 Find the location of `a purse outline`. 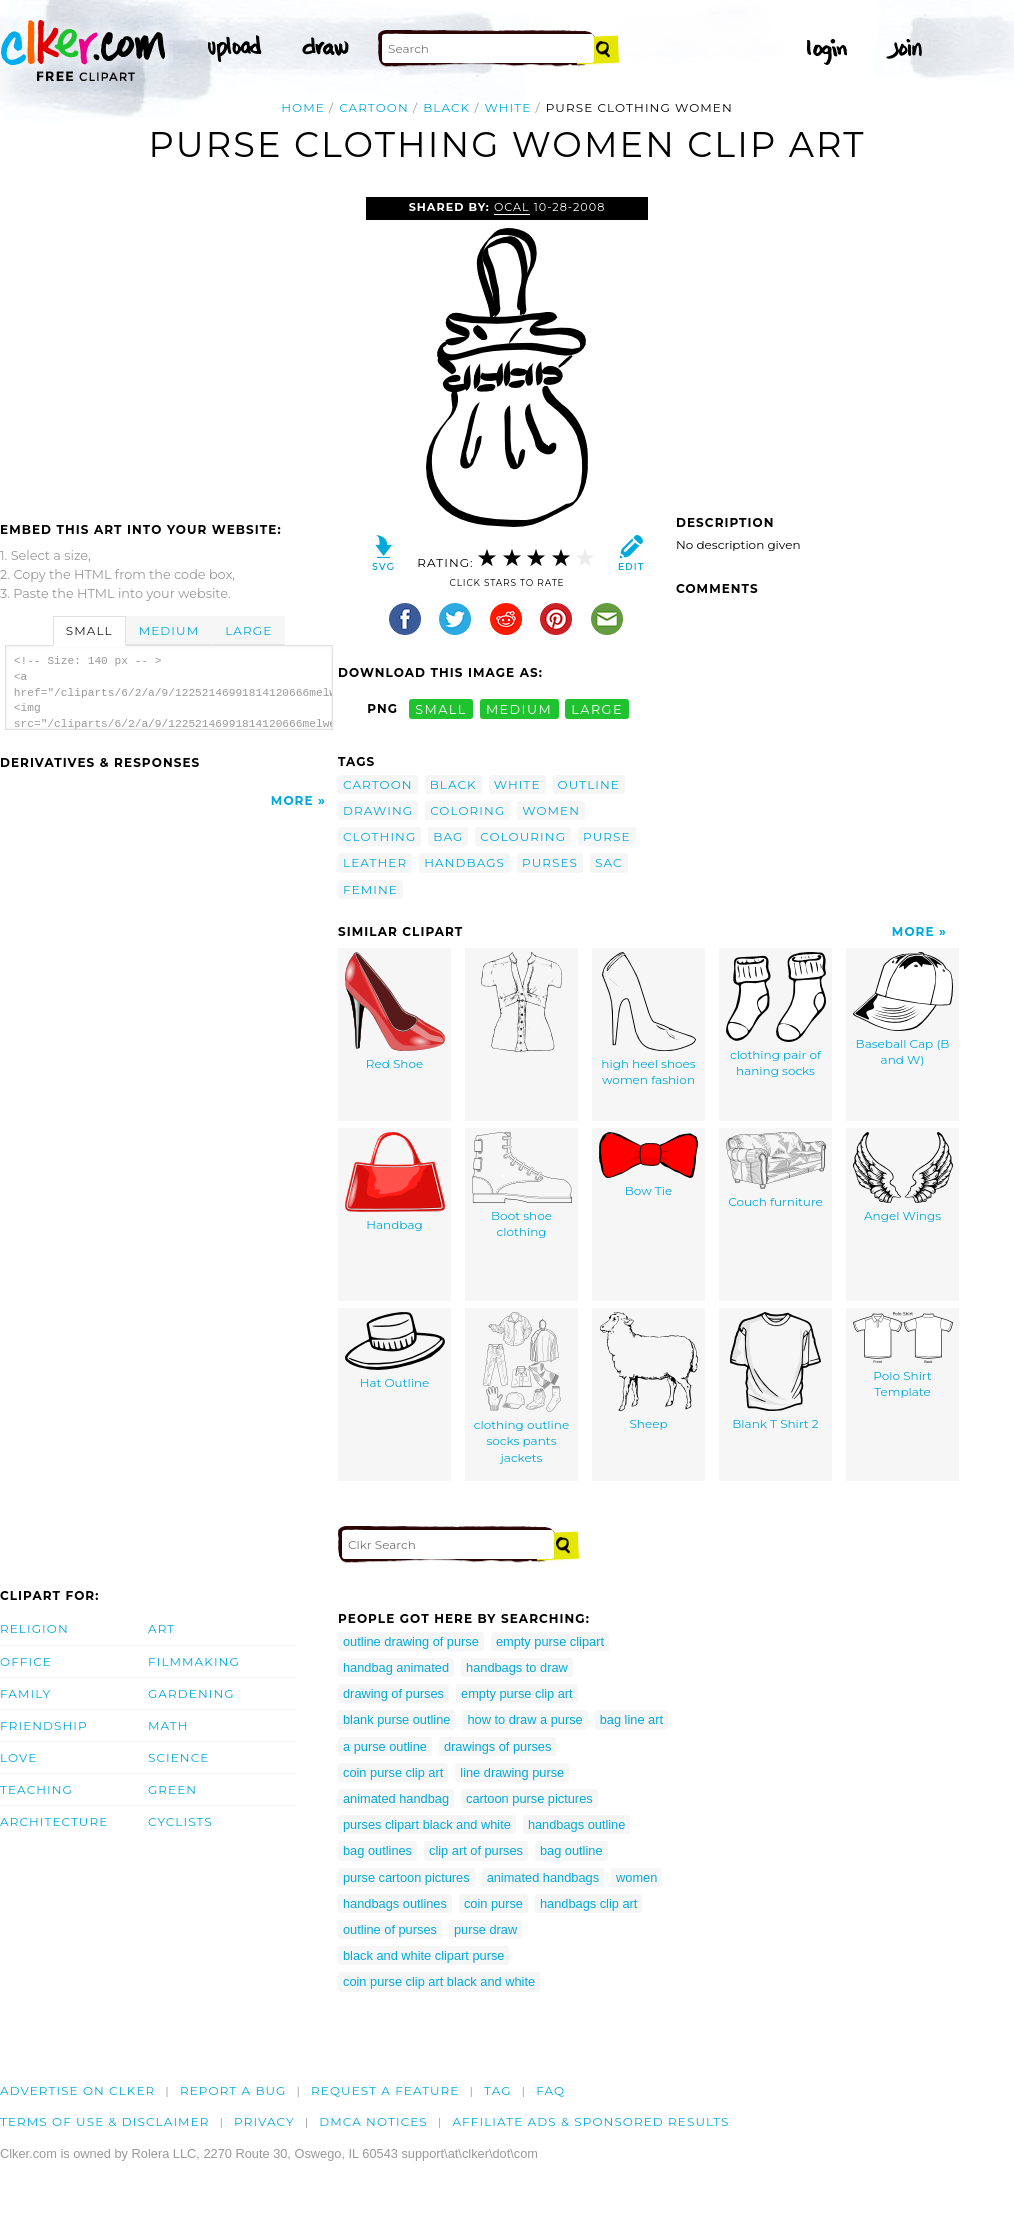

a purse outline is located at coordinates (385, 1746).